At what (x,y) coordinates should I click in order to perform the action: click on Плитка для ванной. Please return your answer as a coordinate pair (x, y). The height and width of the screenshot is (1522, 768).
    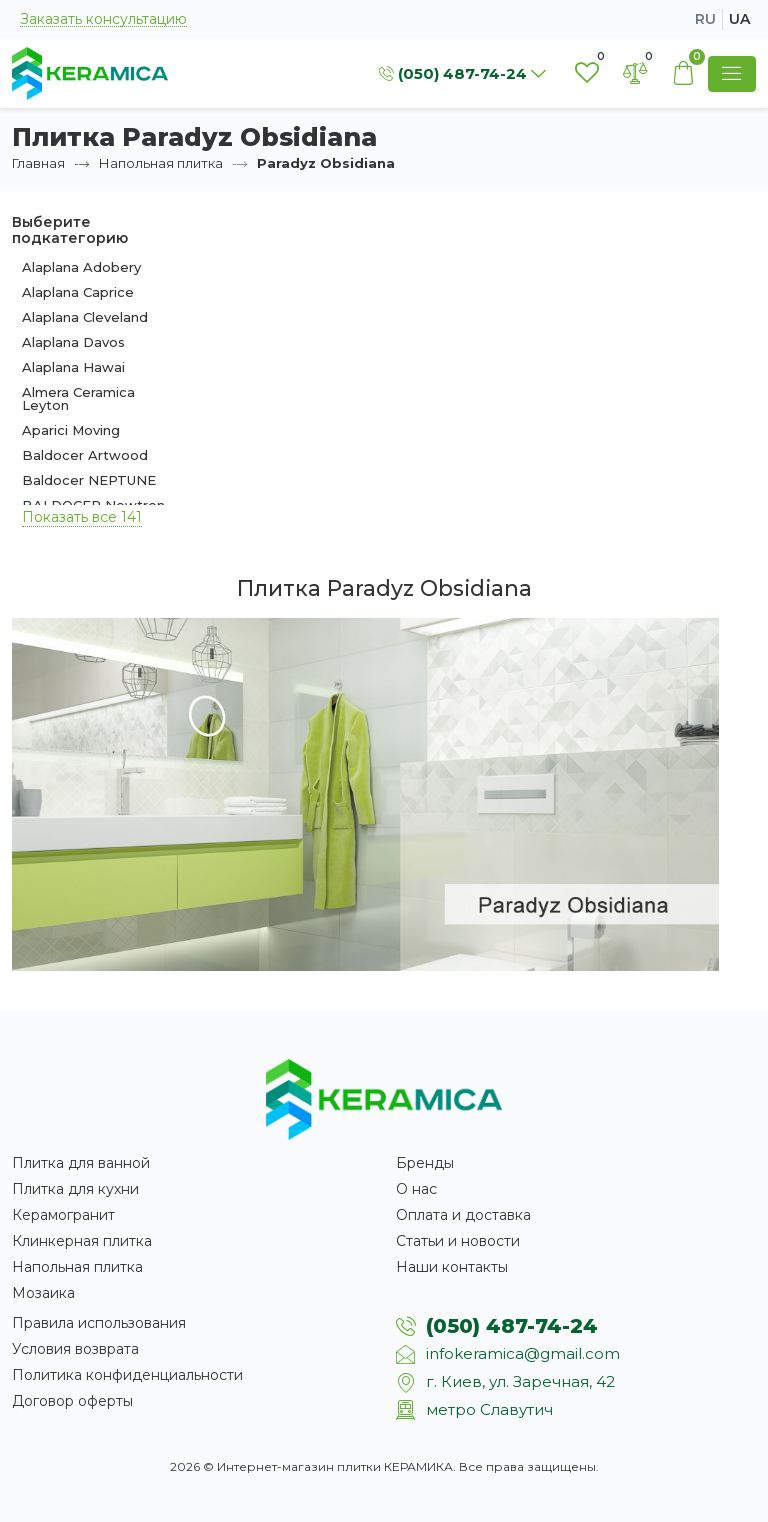
    Looking at the image, I should click on (81, 1163).